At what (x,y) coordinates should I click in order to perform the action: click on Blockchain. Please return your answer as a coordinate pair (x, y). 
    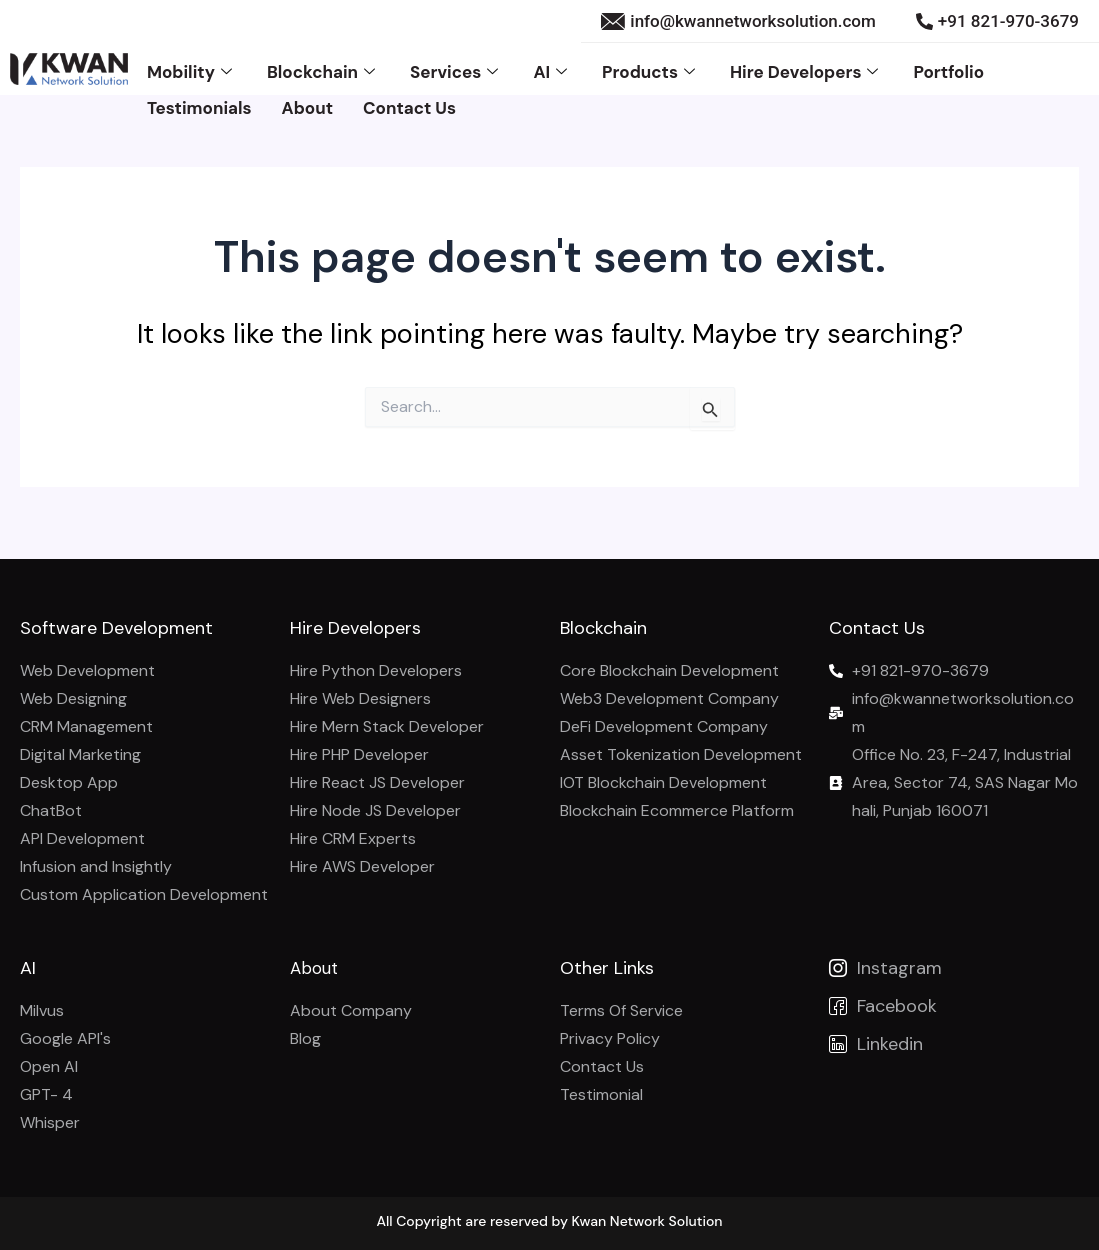
    Looking at the image, I should click on (323, 67).